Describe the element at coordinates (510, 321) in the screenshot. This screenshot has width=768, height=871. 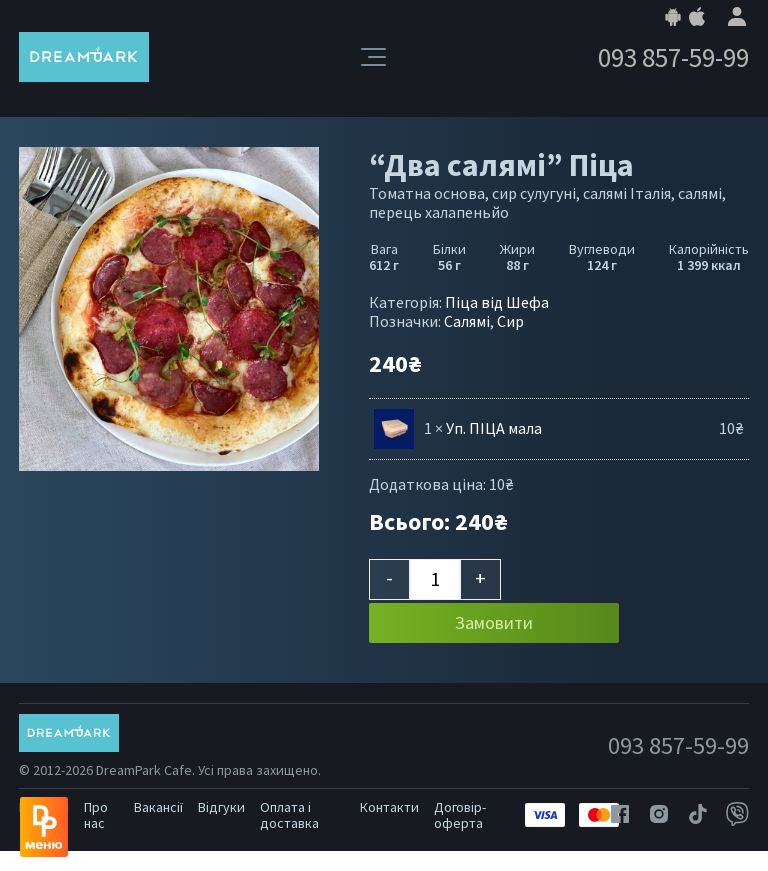
I see `Сир` at that location.